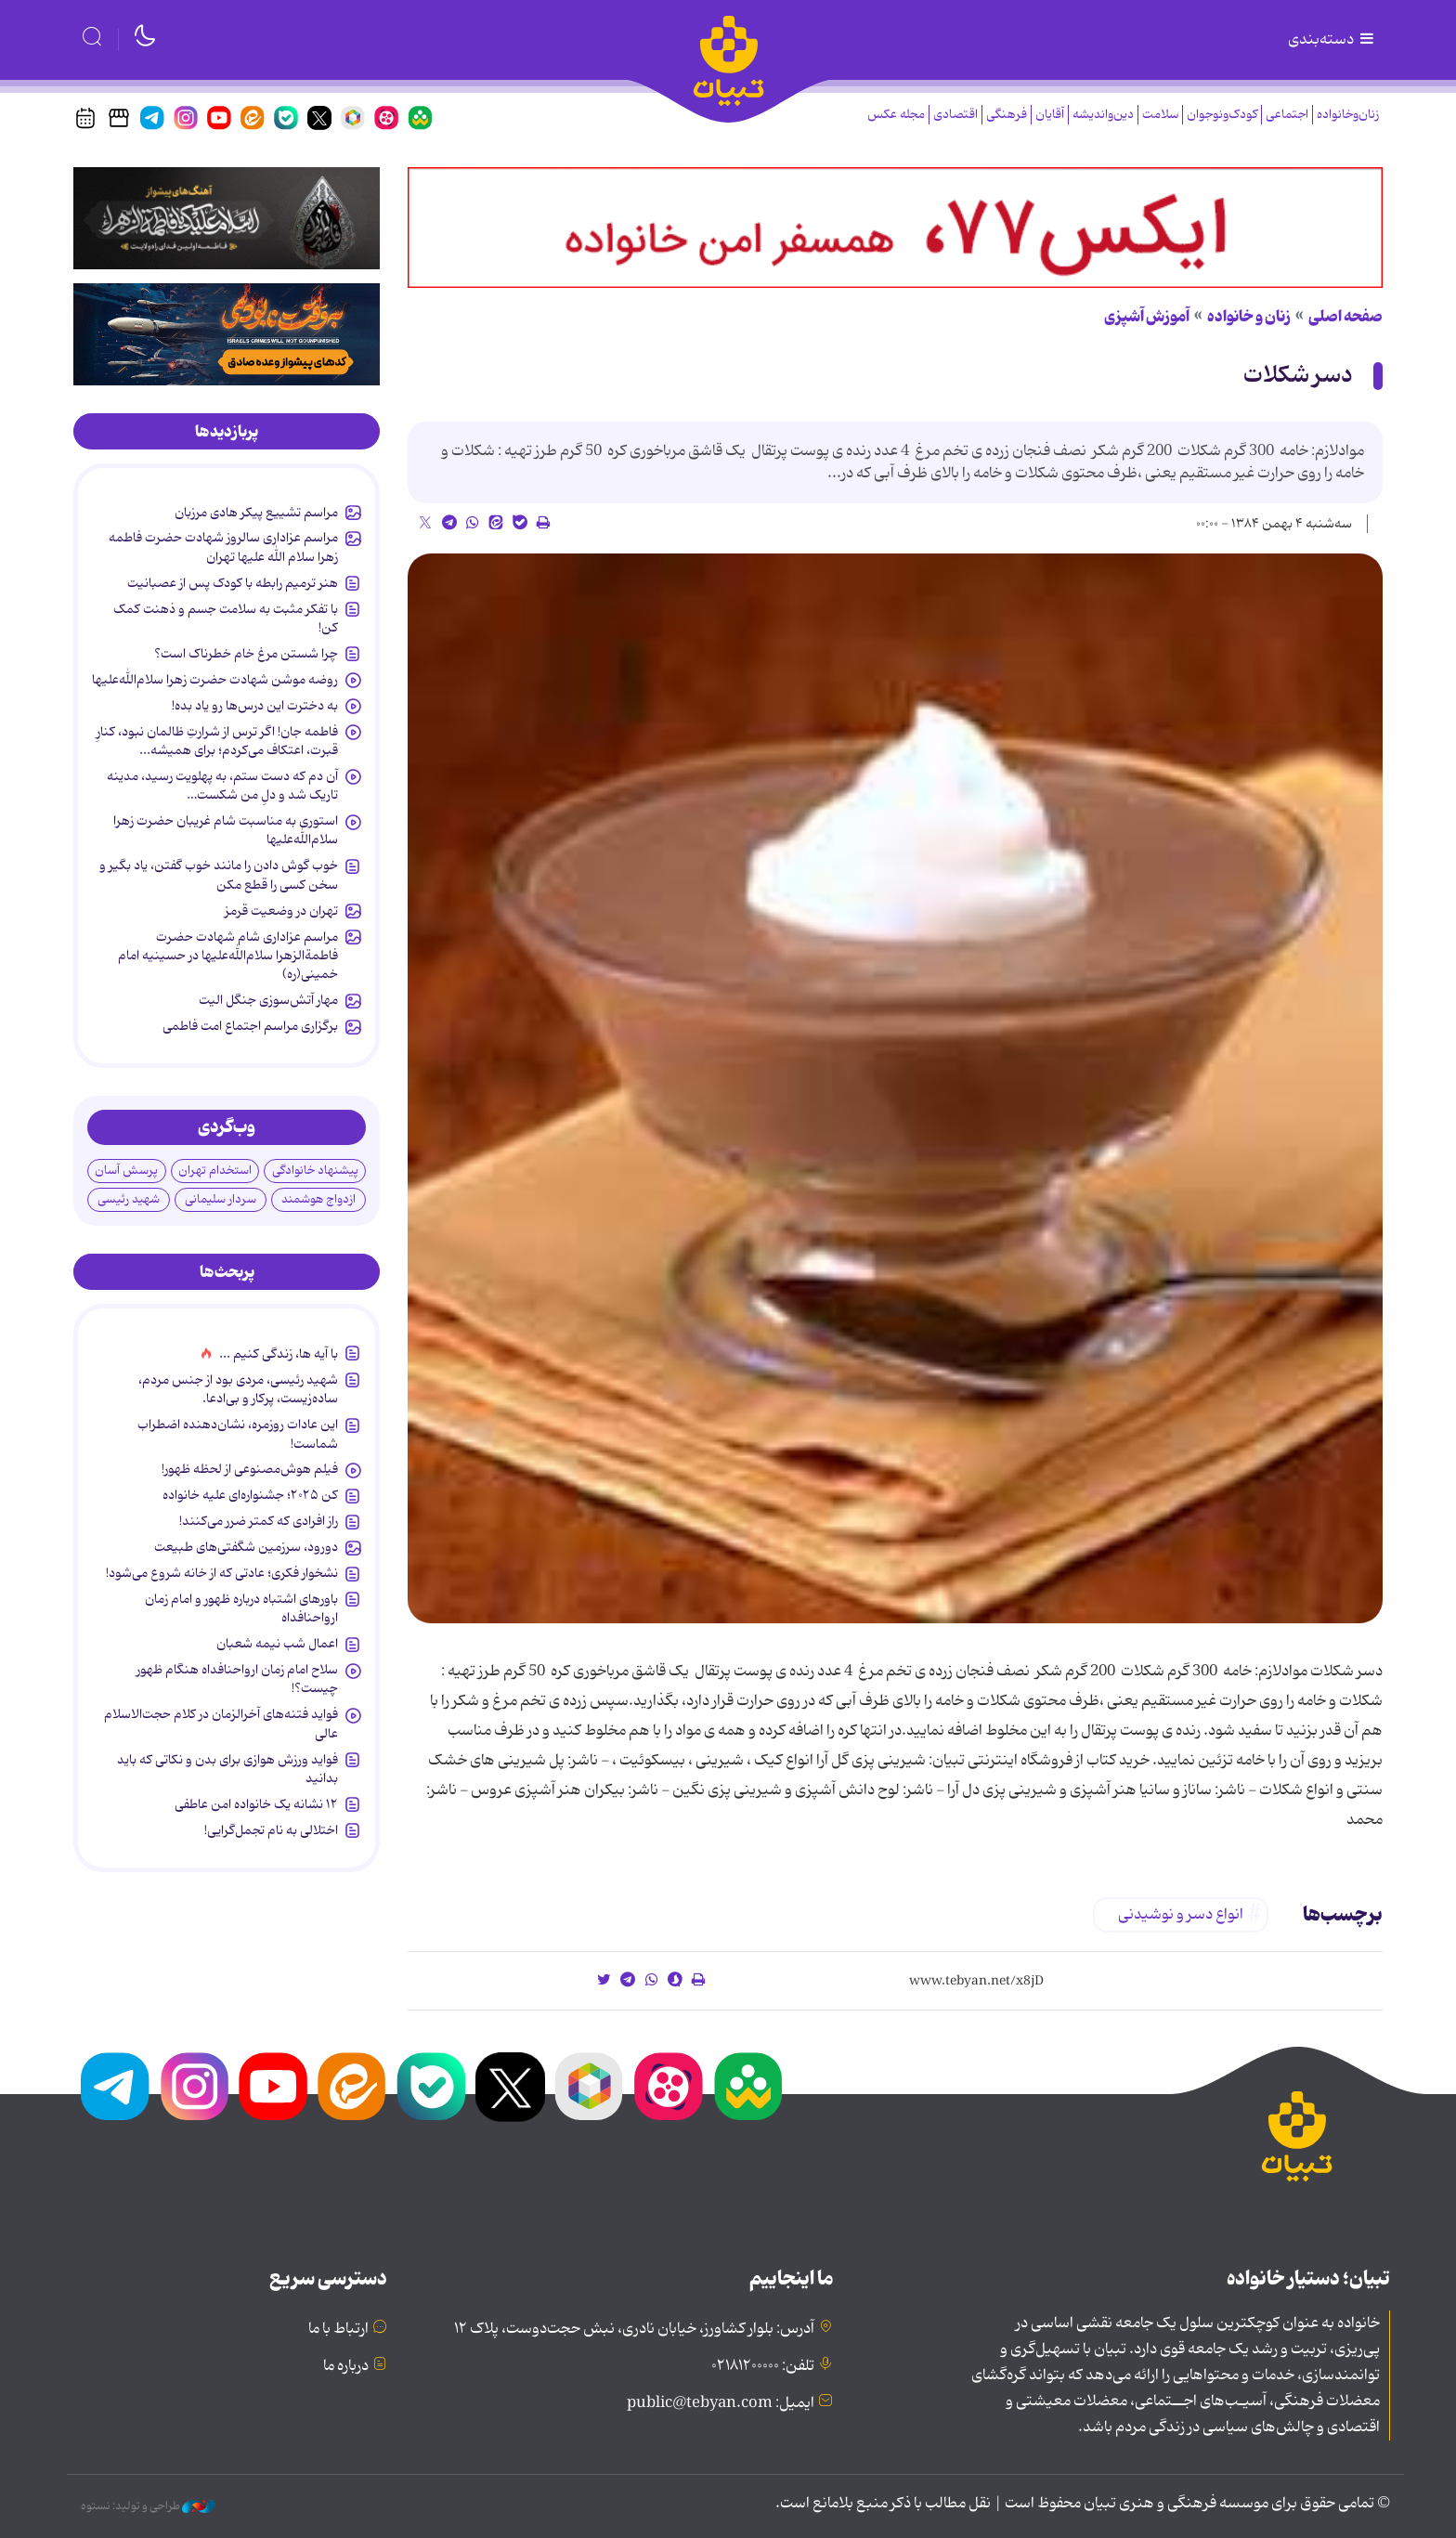 This screenshot has height=2538, width=1456. Describe the element at coordinates (223, 546) in the screenshot. I see `مراسم عزاداری سالروز شهادت حضرت فاطمه زهرا سلام الله علیها تهران` at that location.